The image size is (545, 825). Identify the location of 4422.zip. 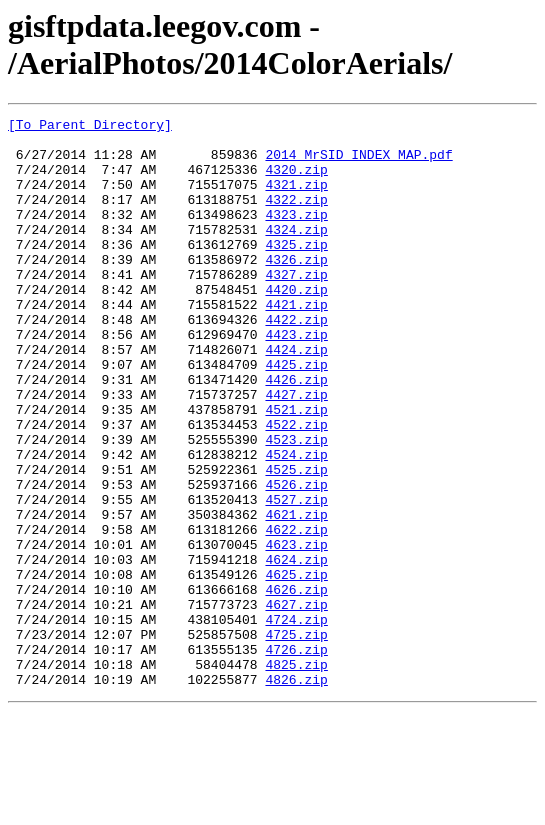
(296, 361).